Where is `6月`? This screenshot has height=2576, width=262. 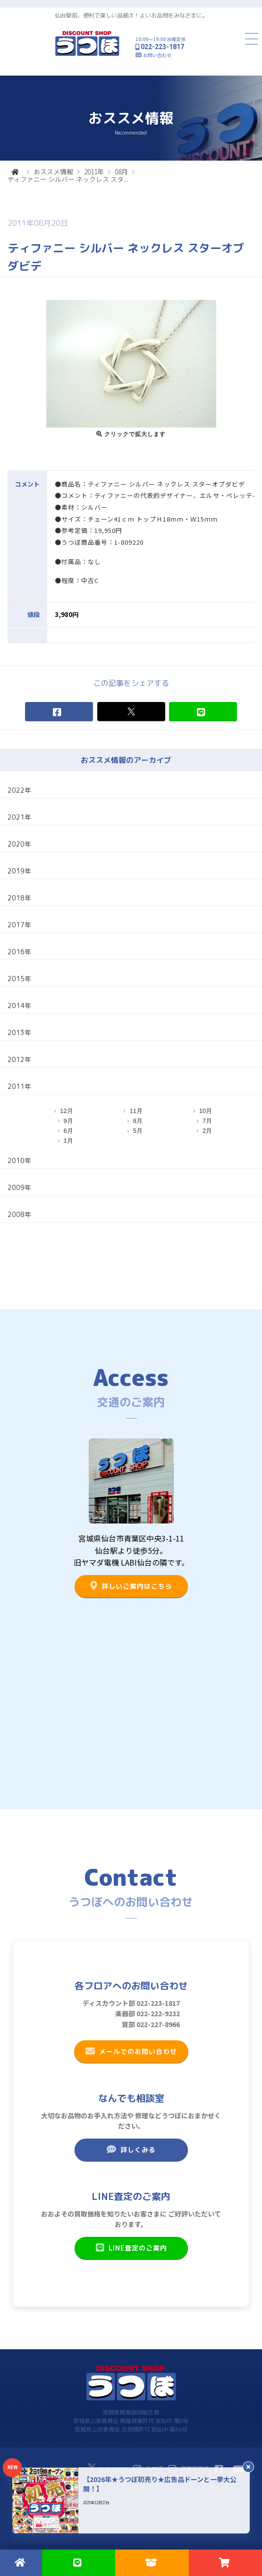 6月 is located at coordinates (68, 1130).